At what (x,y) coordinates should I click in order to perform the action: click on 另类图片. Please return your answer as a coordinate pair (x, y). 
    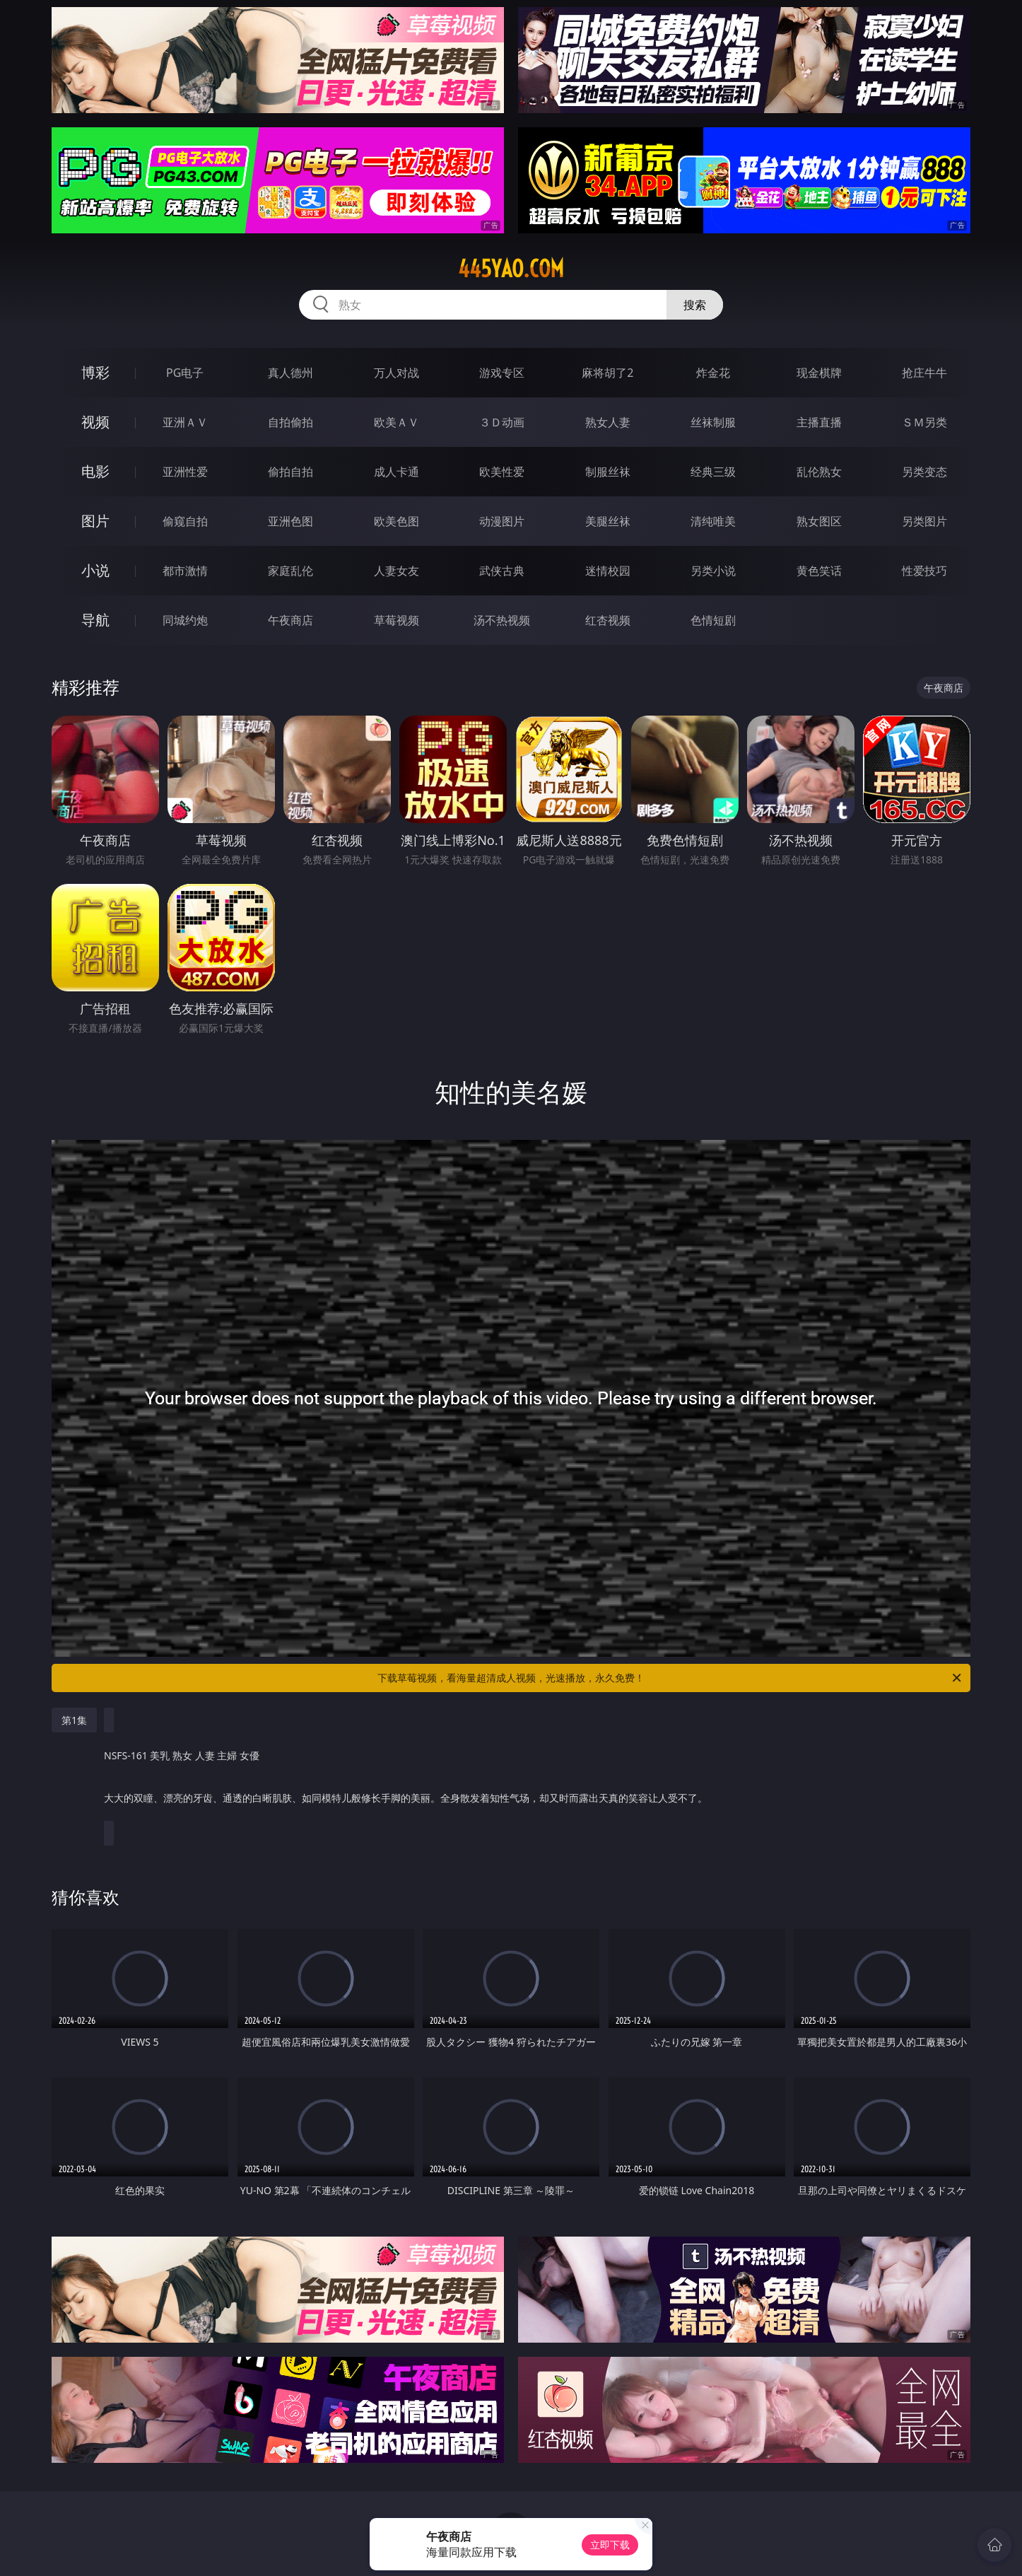
    Looking at the image, I should click on (924, 521).